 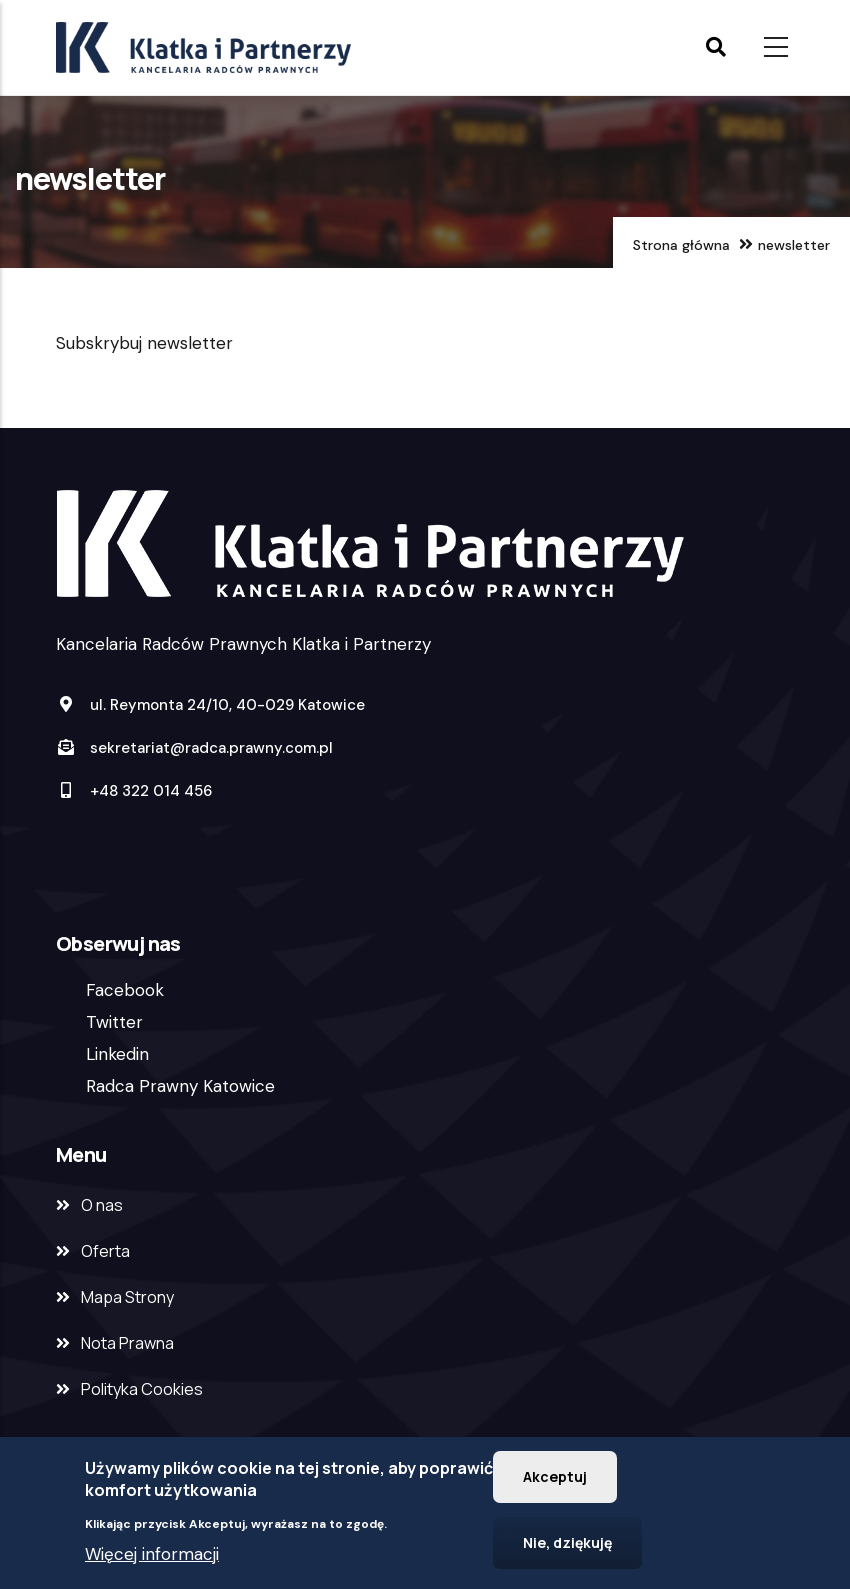 I want to click on Subskrybuj newsletter, so click(x=144, y=343).